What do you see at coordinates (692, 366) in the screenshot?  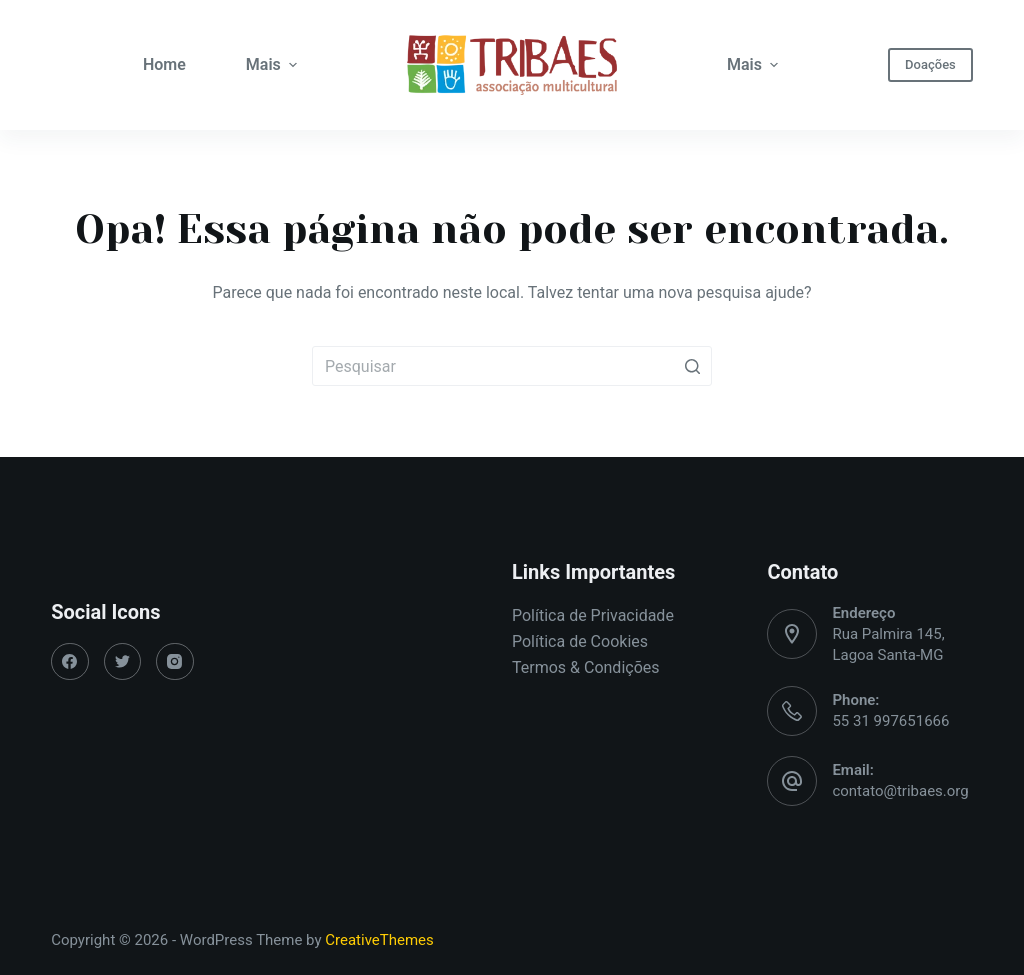 I see `[Botão de pesquisa]` at bounding box center [692, 366].